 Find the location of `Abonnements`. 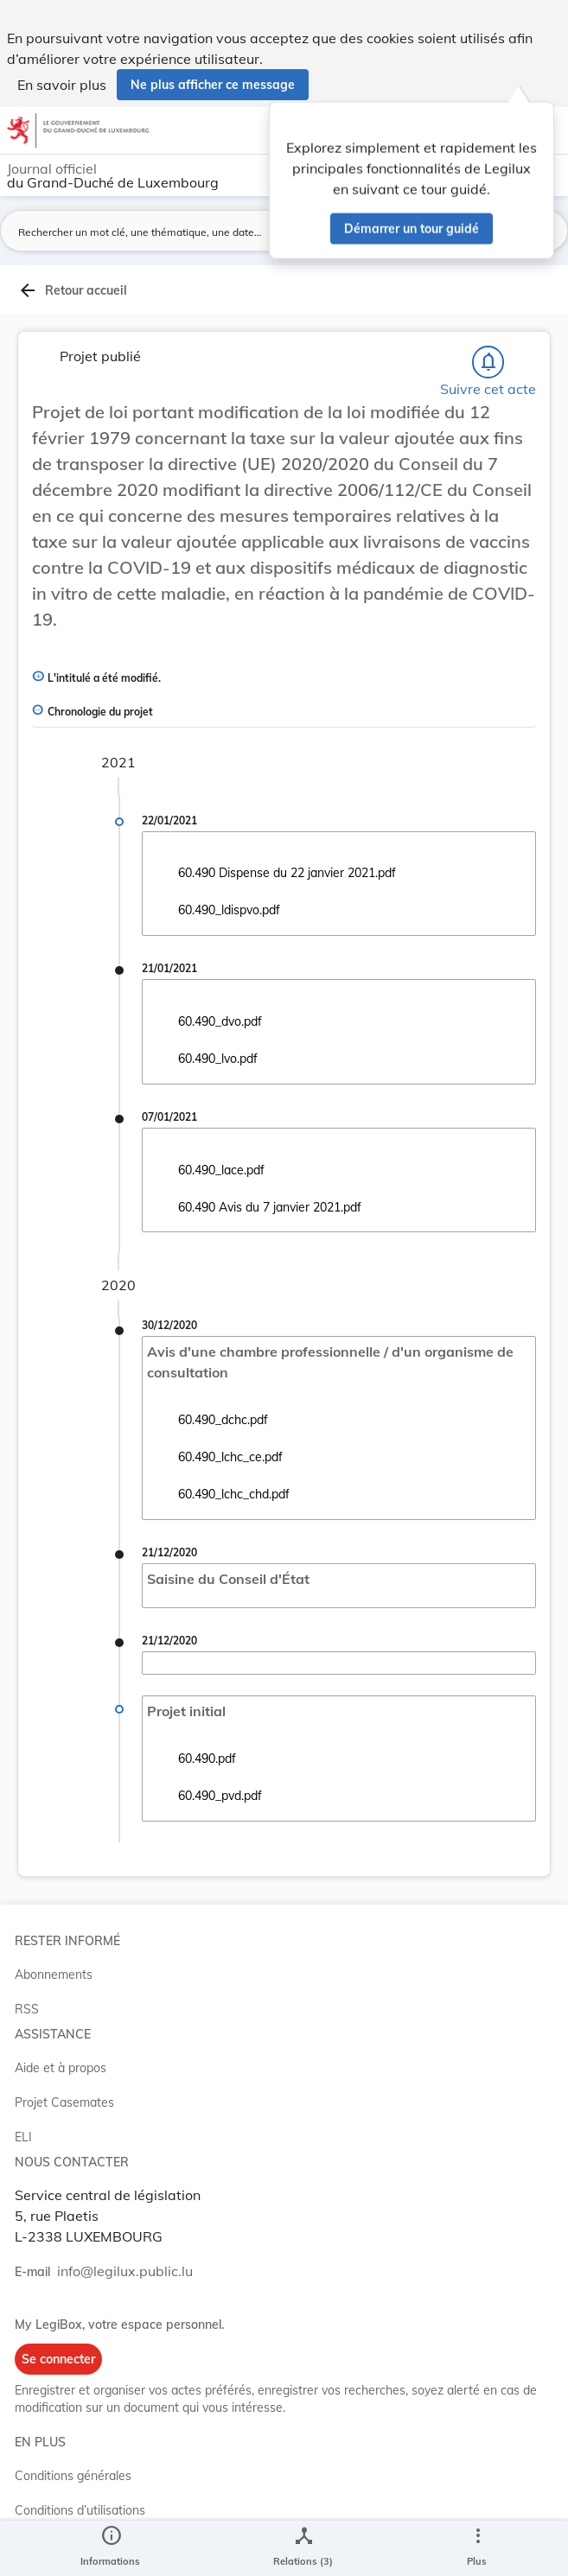

Abonnements is located at coordinates (54, 1974).